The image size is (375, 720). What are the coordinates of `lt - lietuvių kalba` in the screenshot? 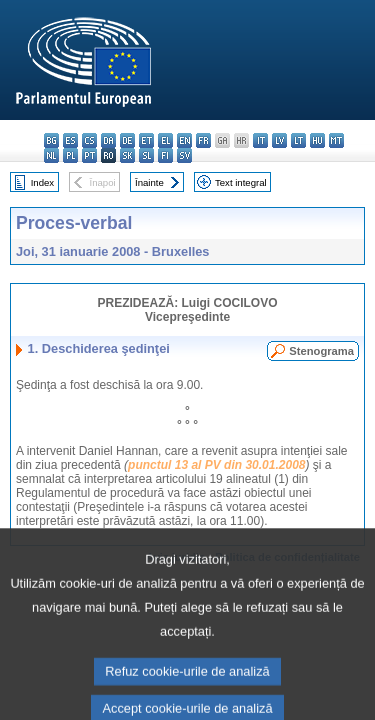 It's located at (298, 140).